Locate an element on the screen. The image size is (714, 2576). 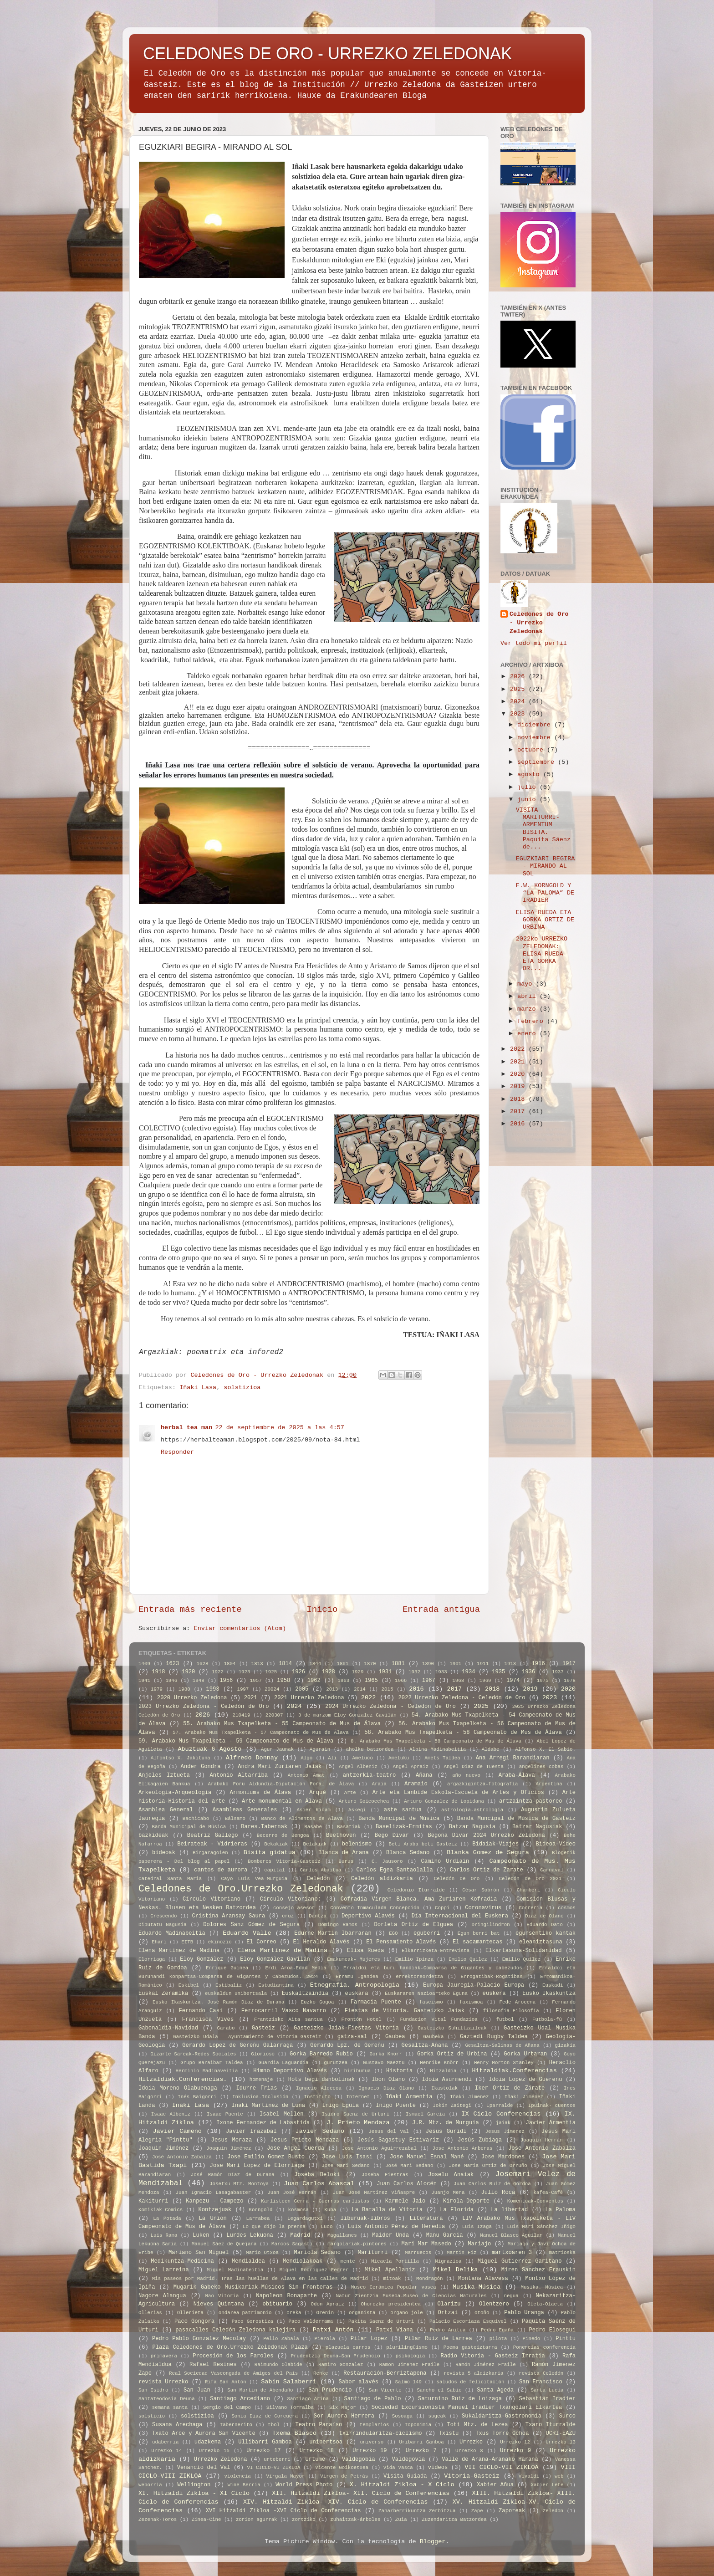
1923 is located at coordinates (244, 1672).